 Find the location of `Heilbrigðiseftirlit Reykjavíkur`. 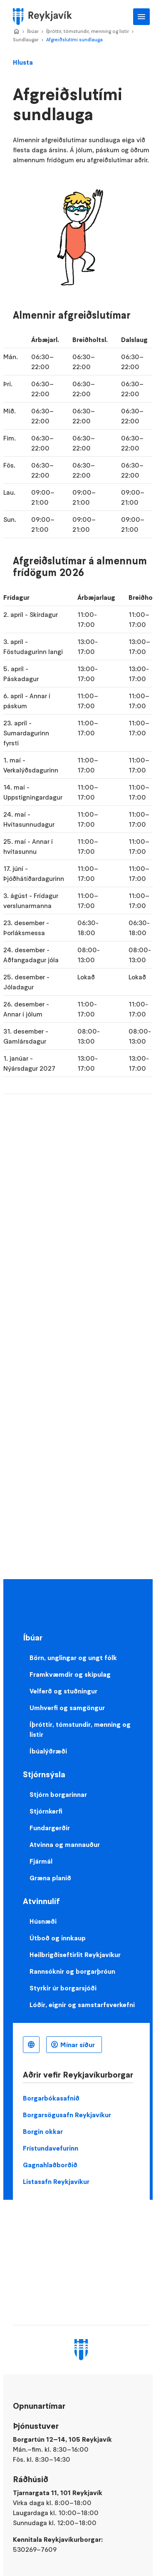

Heilbrigðiseftirlit Reykjavíkur is located at coordinates (75, 1954).